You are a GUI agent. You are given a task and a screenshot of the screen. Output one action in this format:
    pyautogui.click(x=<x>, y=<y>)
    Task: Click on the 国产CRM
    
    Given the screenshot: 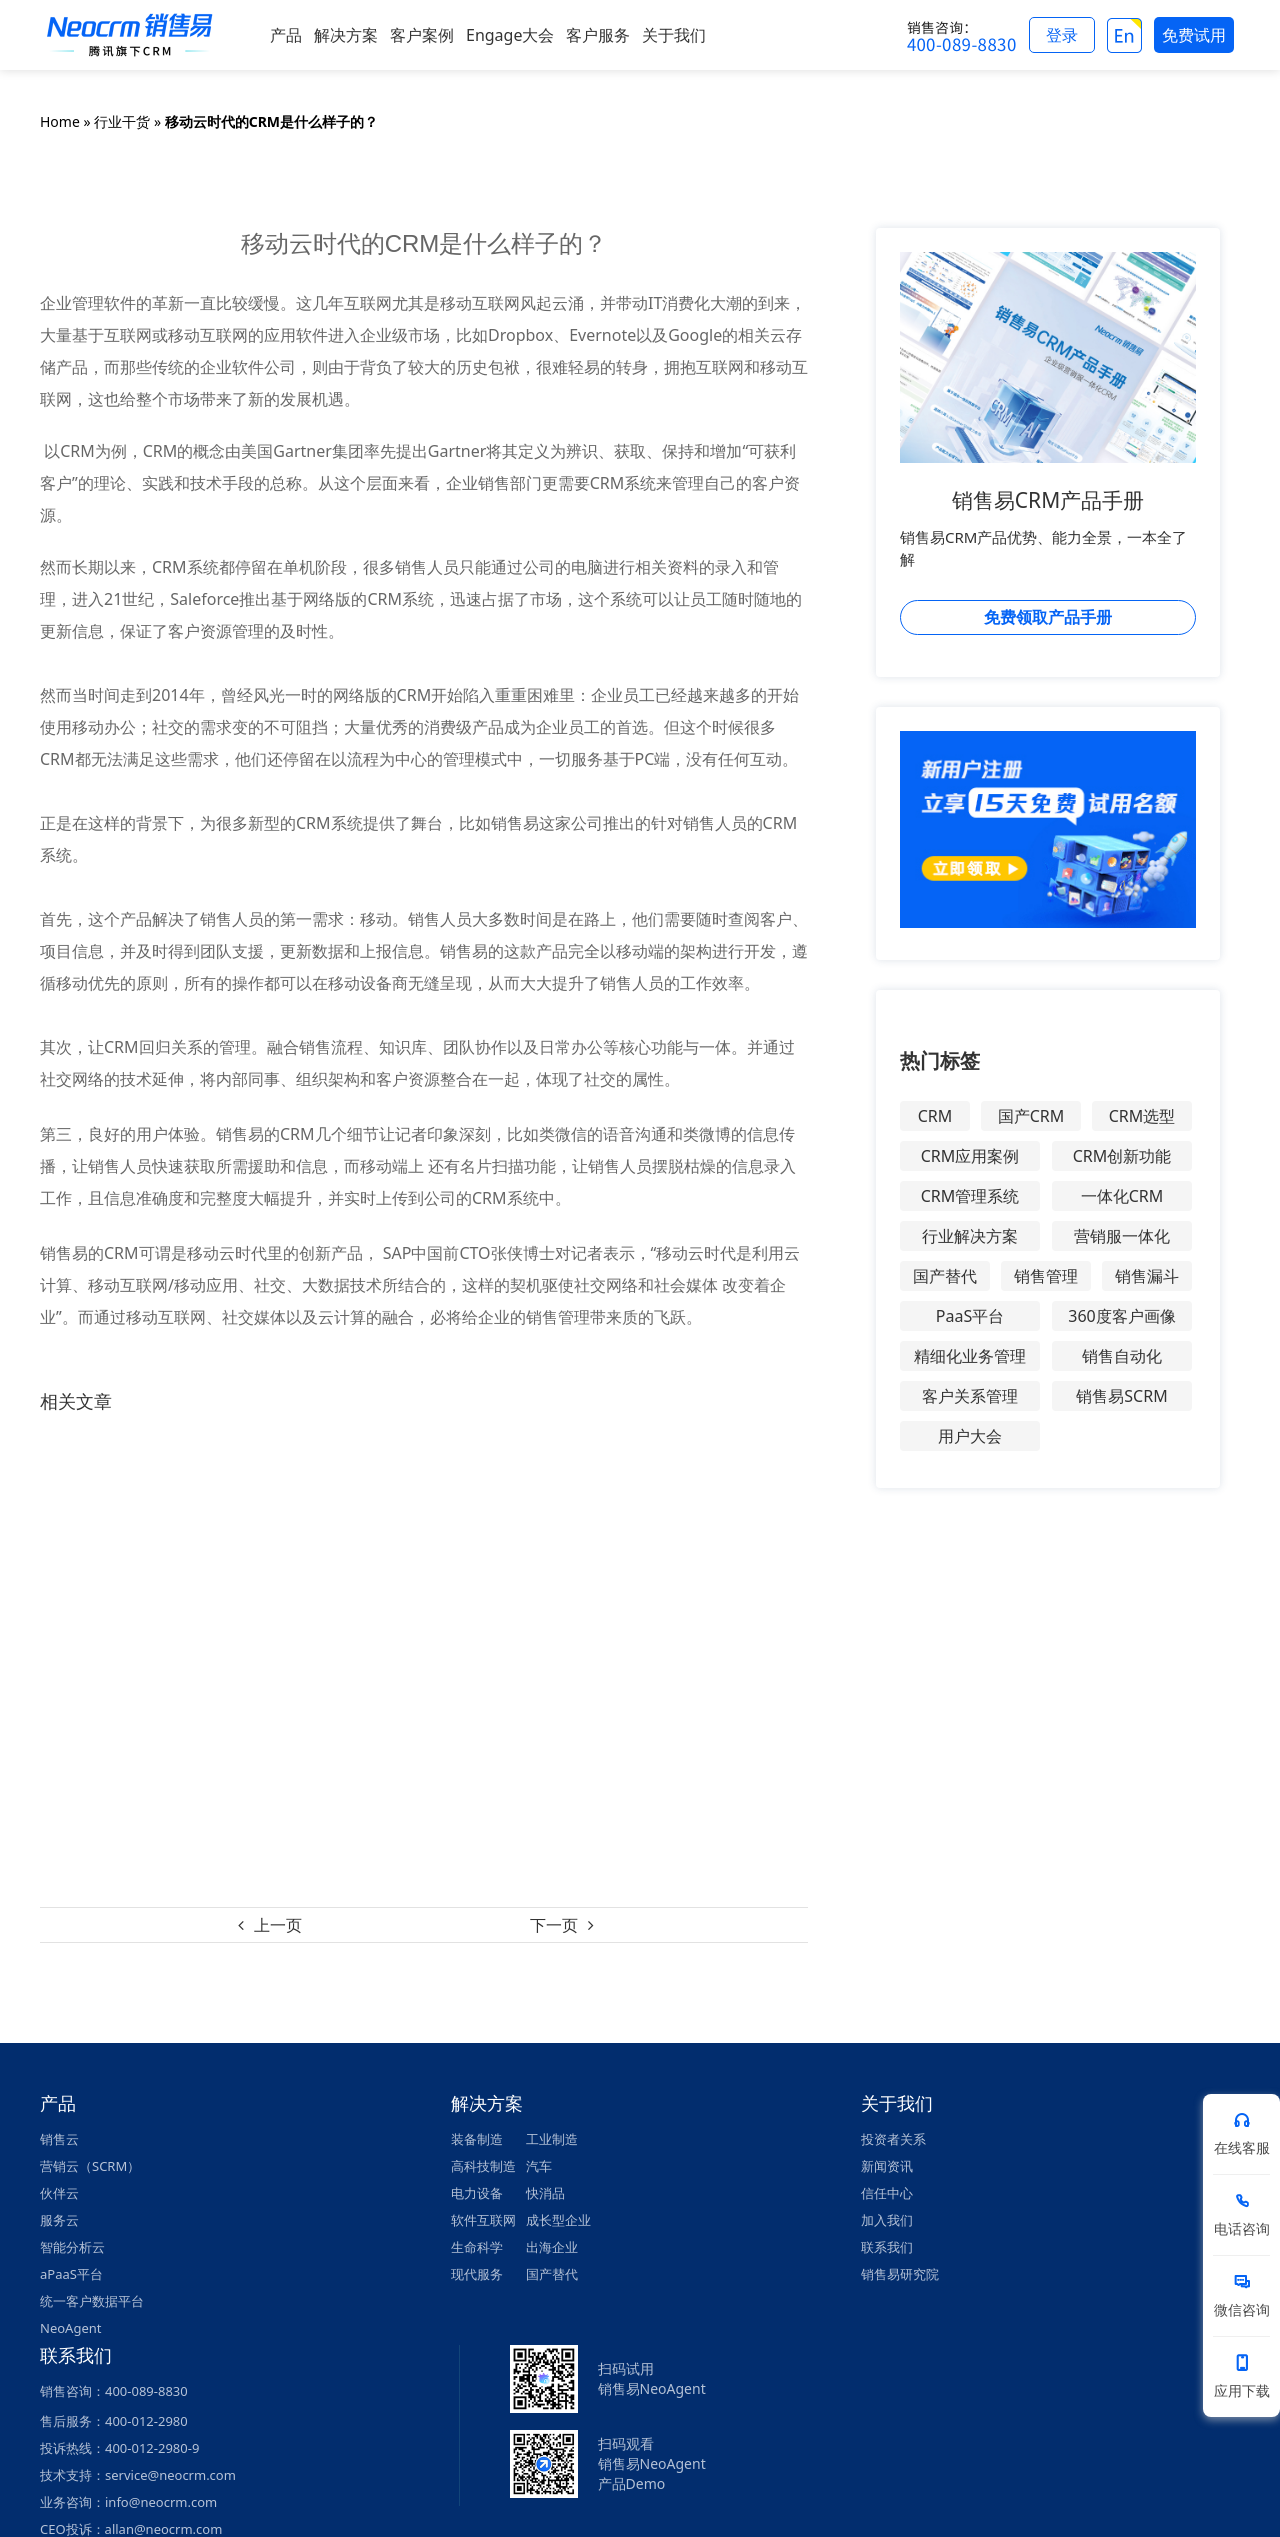 What is the action you would take?
    pyautogui.click(x=1031, y=1116)
    